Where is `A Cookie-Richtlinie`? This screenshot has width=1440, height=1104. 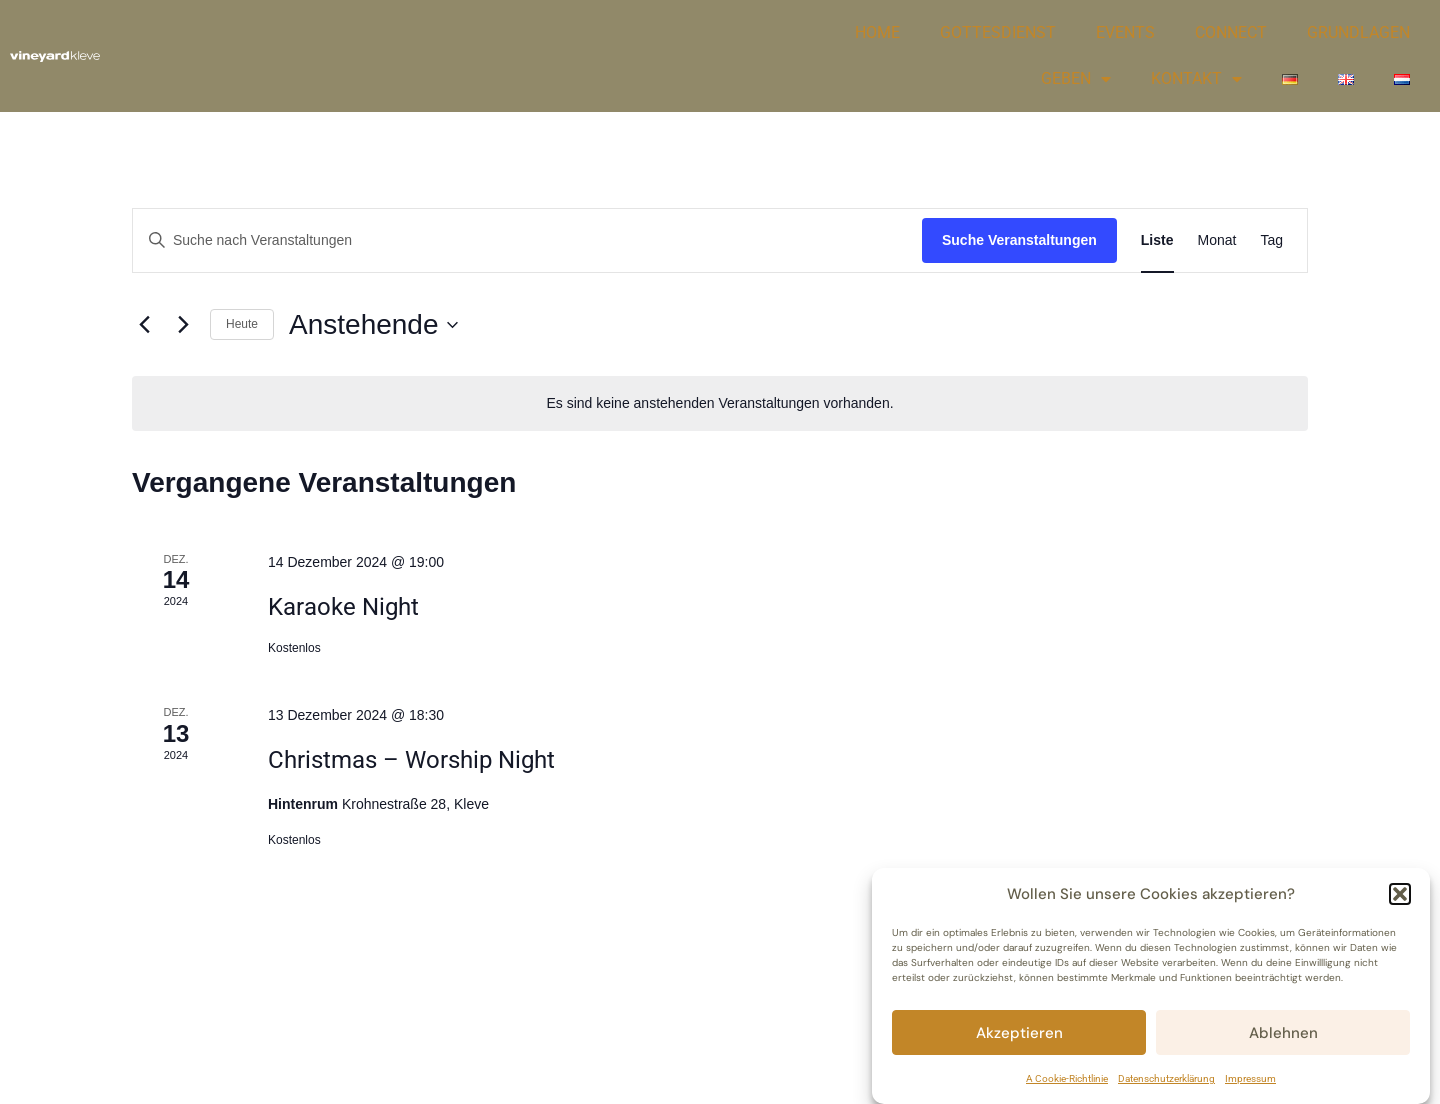
A Cookie-Richtlinie is located at coordinates (1067, 1078).